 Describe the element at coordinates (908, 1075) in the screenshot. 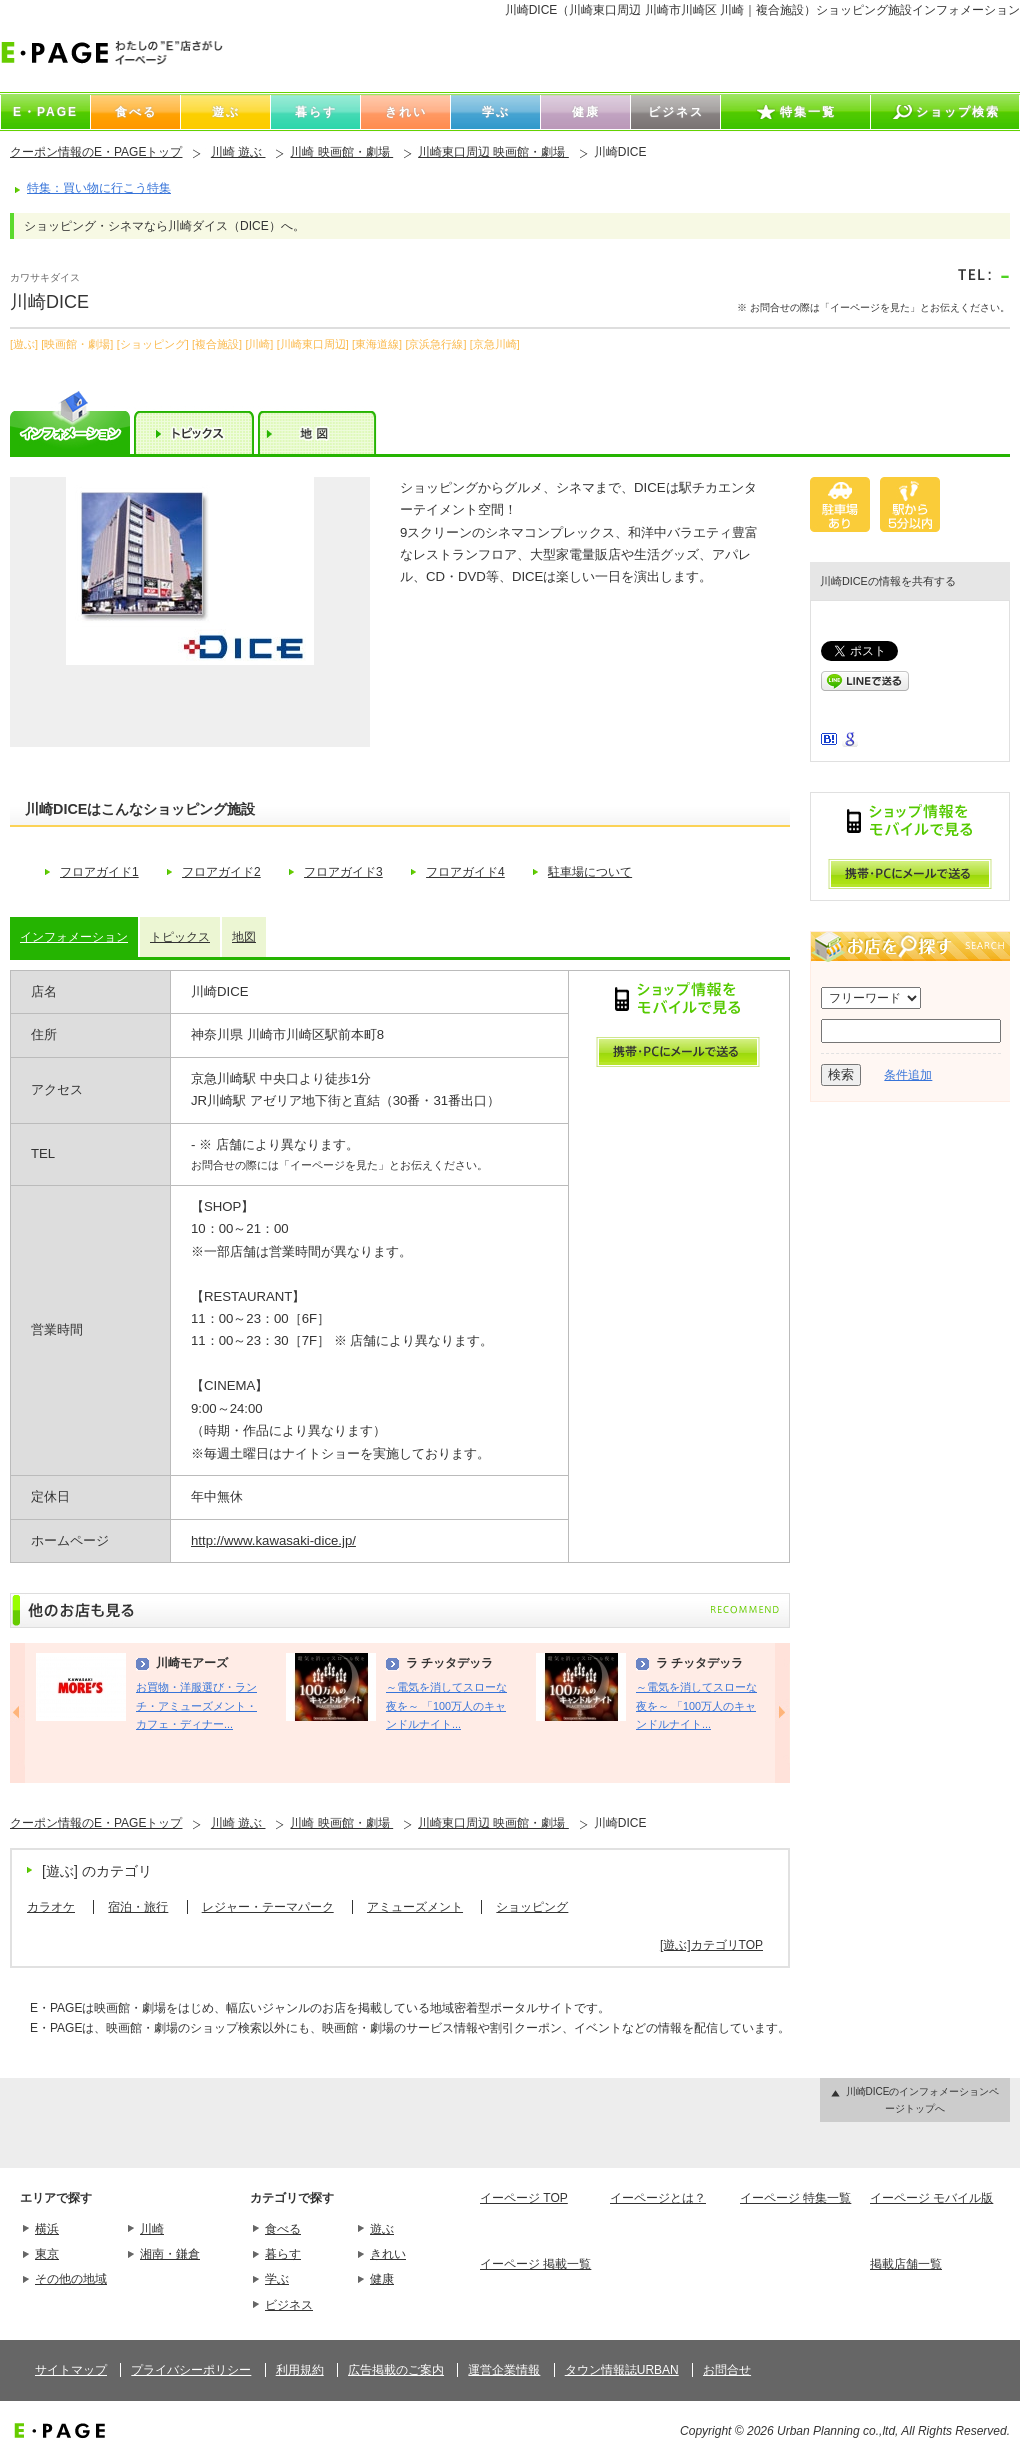

I see `条件追加` at that location.